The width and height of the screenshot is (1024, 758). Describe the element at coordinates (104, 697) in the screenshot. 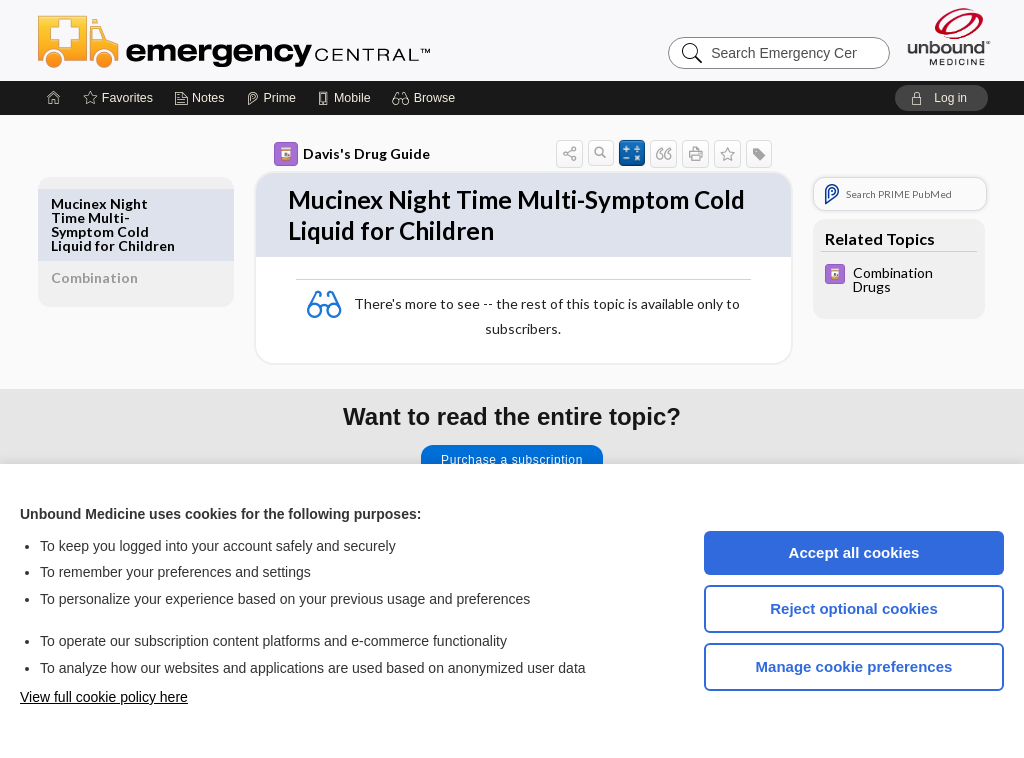

I see `View full cookie policy here` at that location.